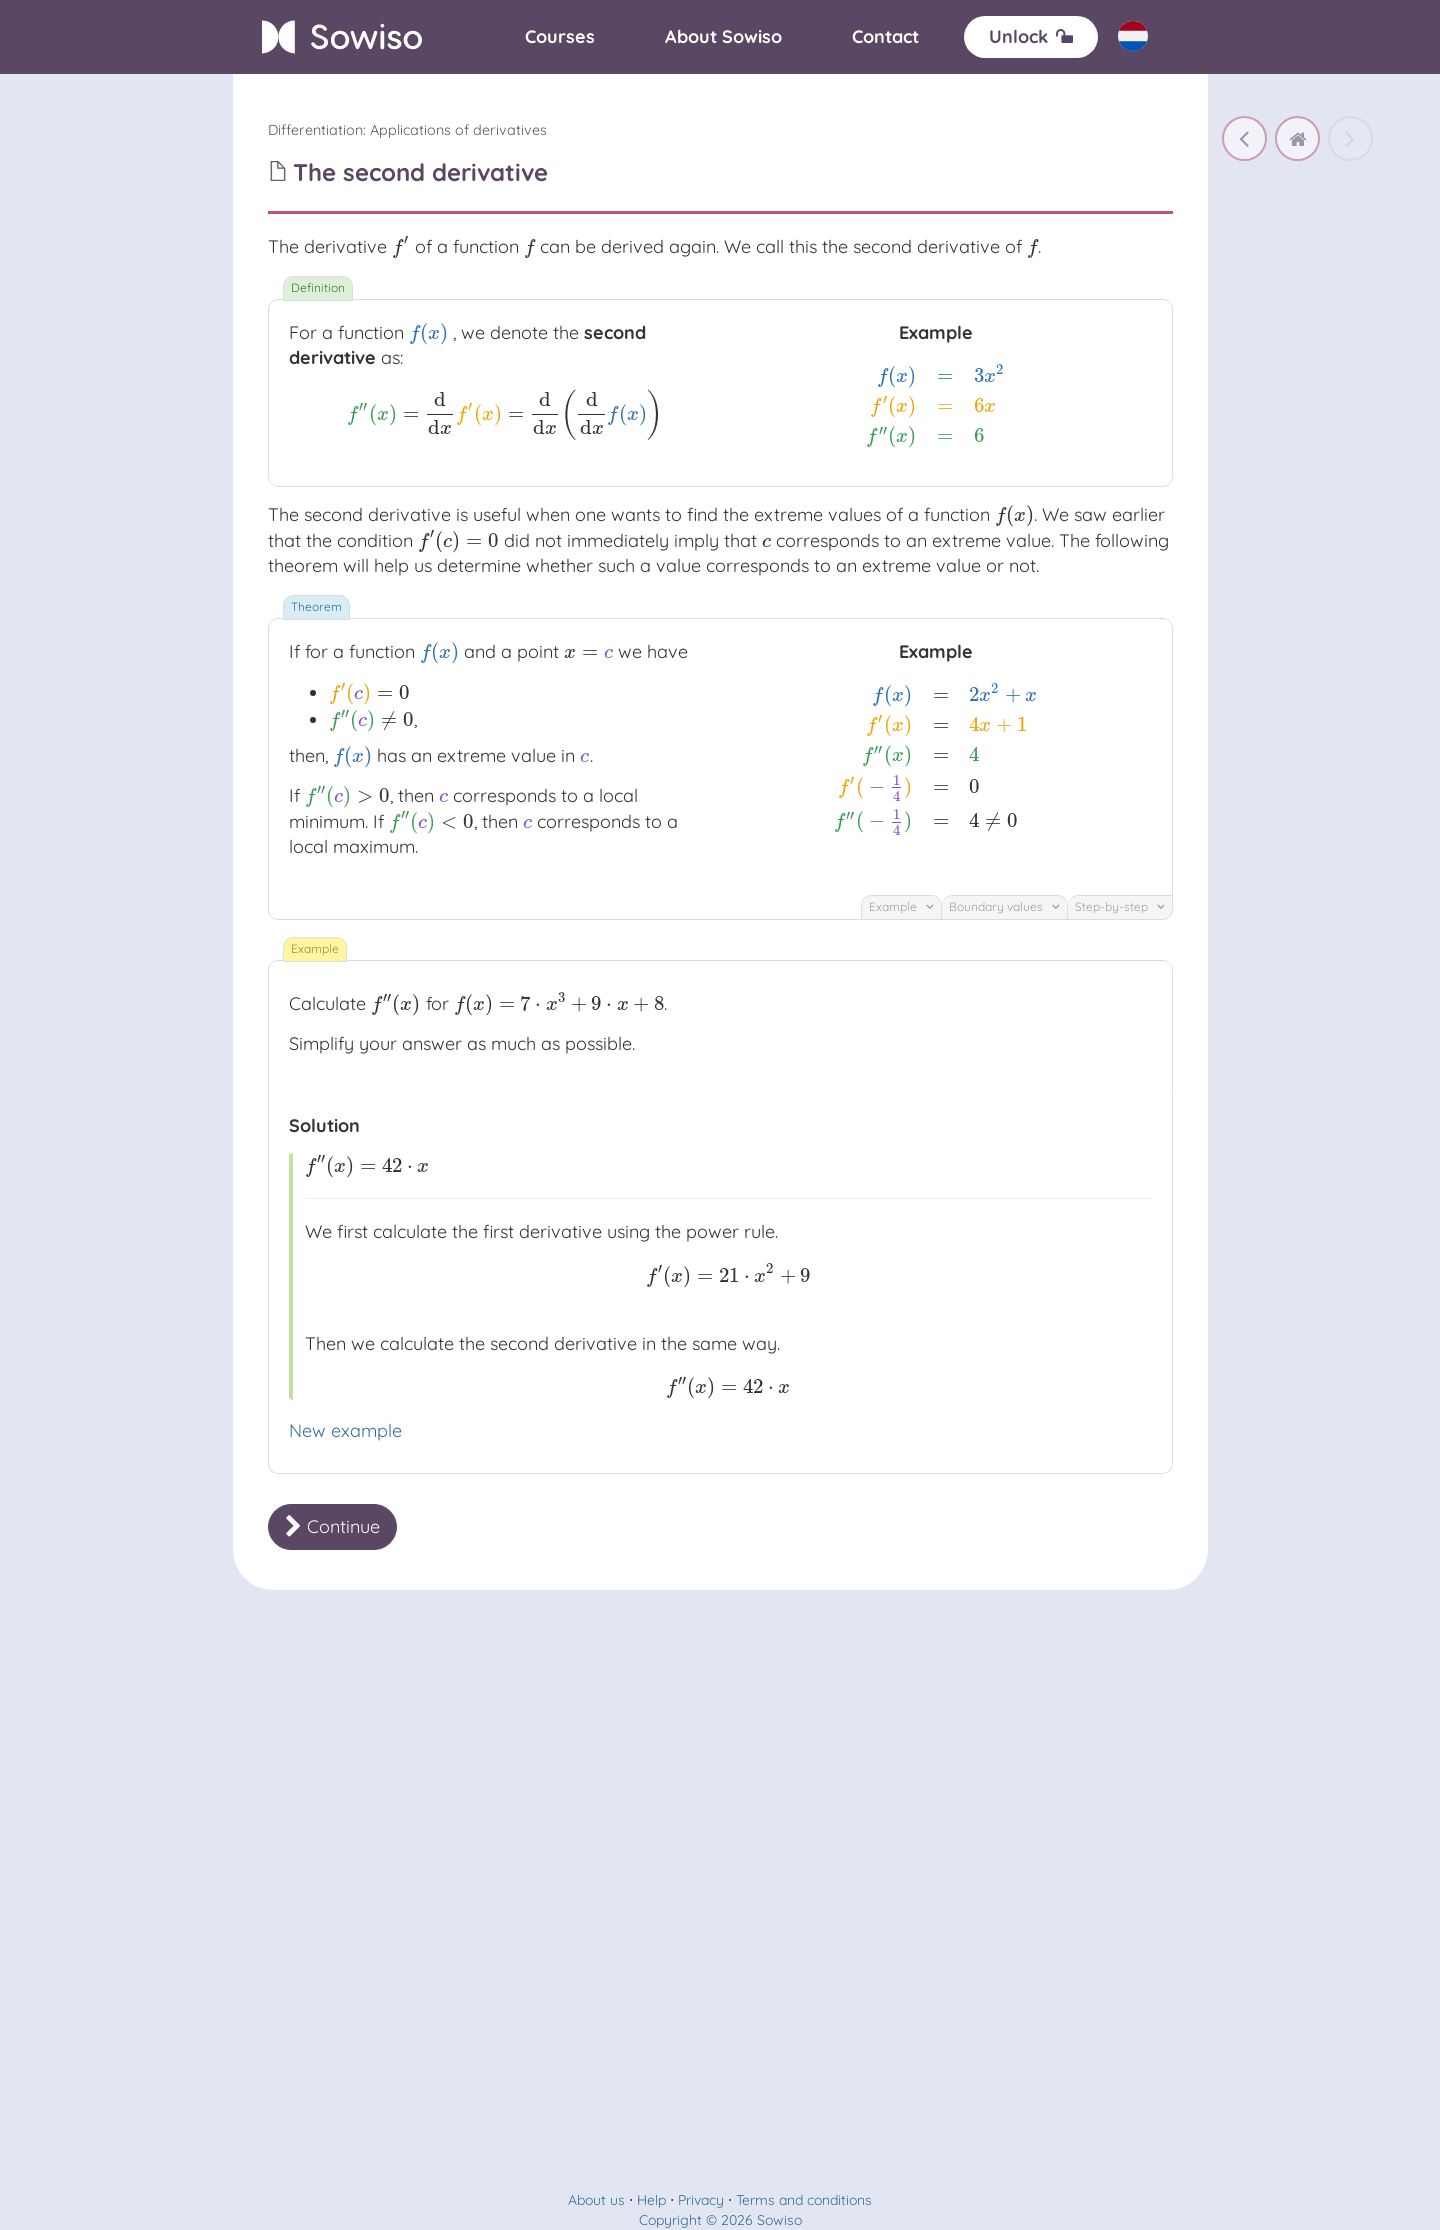  I want to click on [Courses], so click(560, 37).